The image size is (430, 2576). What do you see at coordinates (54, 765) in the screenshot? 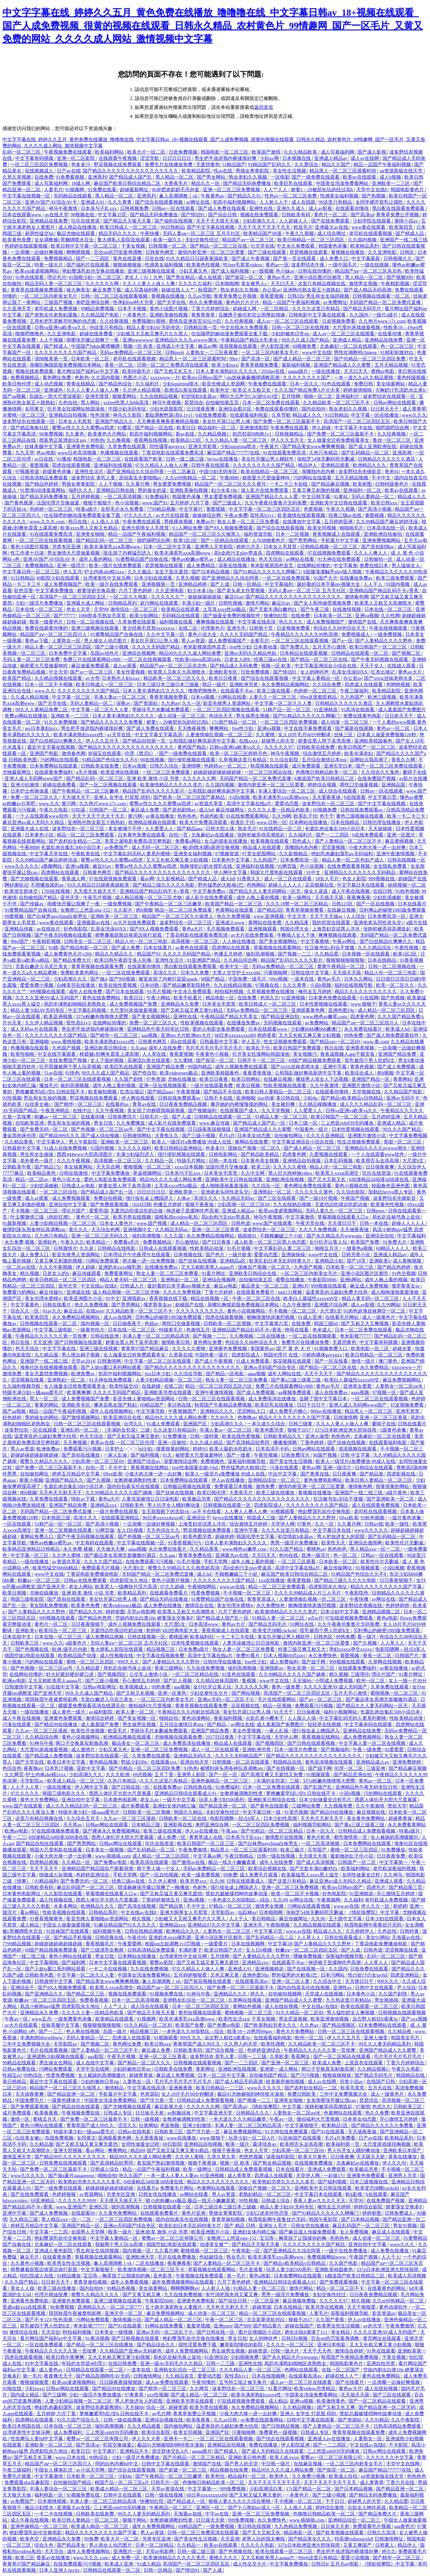
I see `日本免费网站在线观看` at bounding box center [54, 765].